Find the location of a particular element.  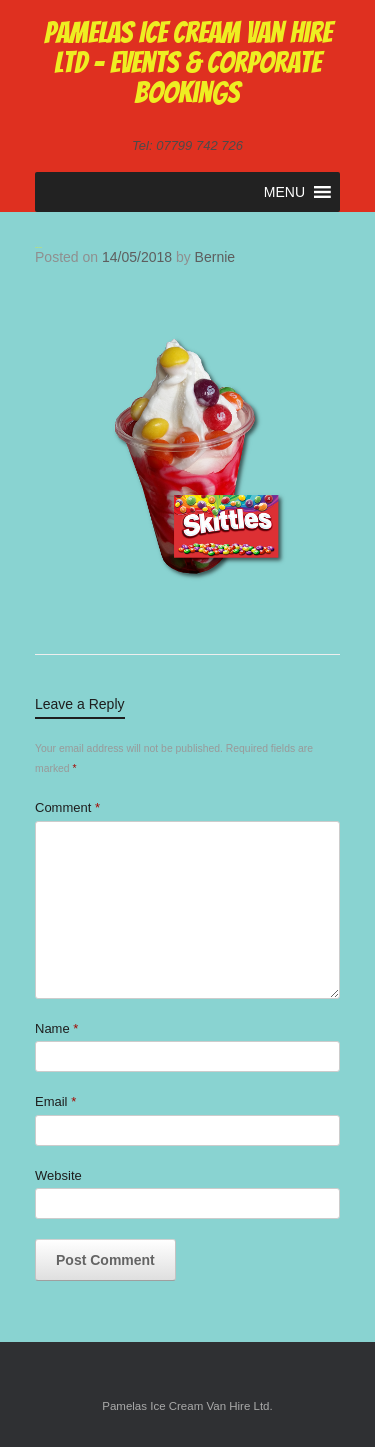

Website is located at coordinates (58, 1175).